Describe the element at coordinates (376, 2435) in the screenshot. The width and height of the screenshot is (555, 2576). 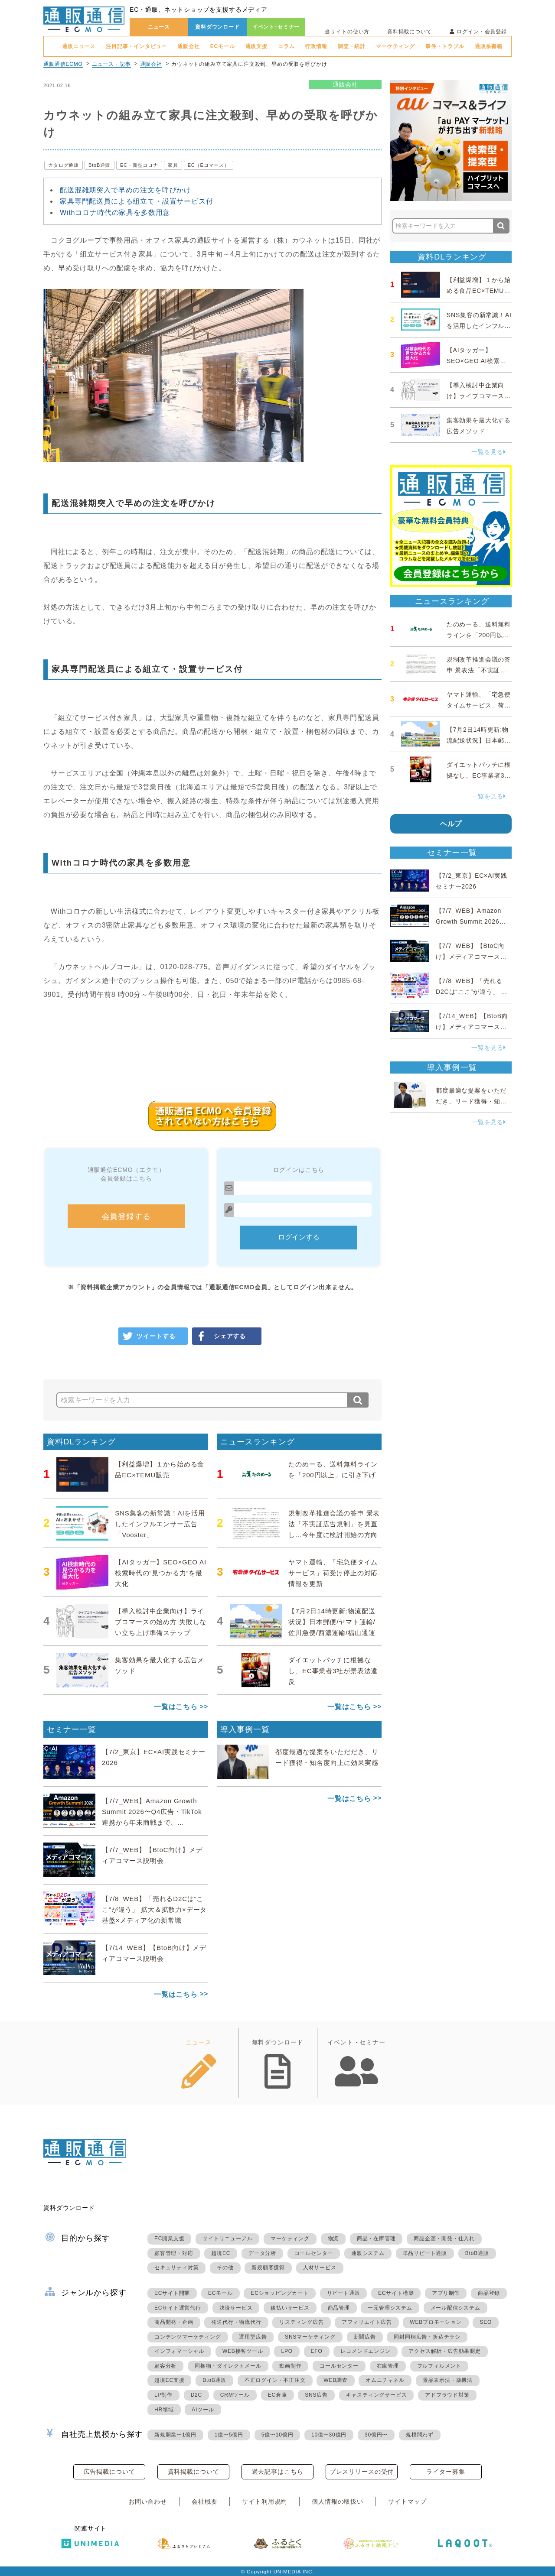
I see `30億円〜` at that location.